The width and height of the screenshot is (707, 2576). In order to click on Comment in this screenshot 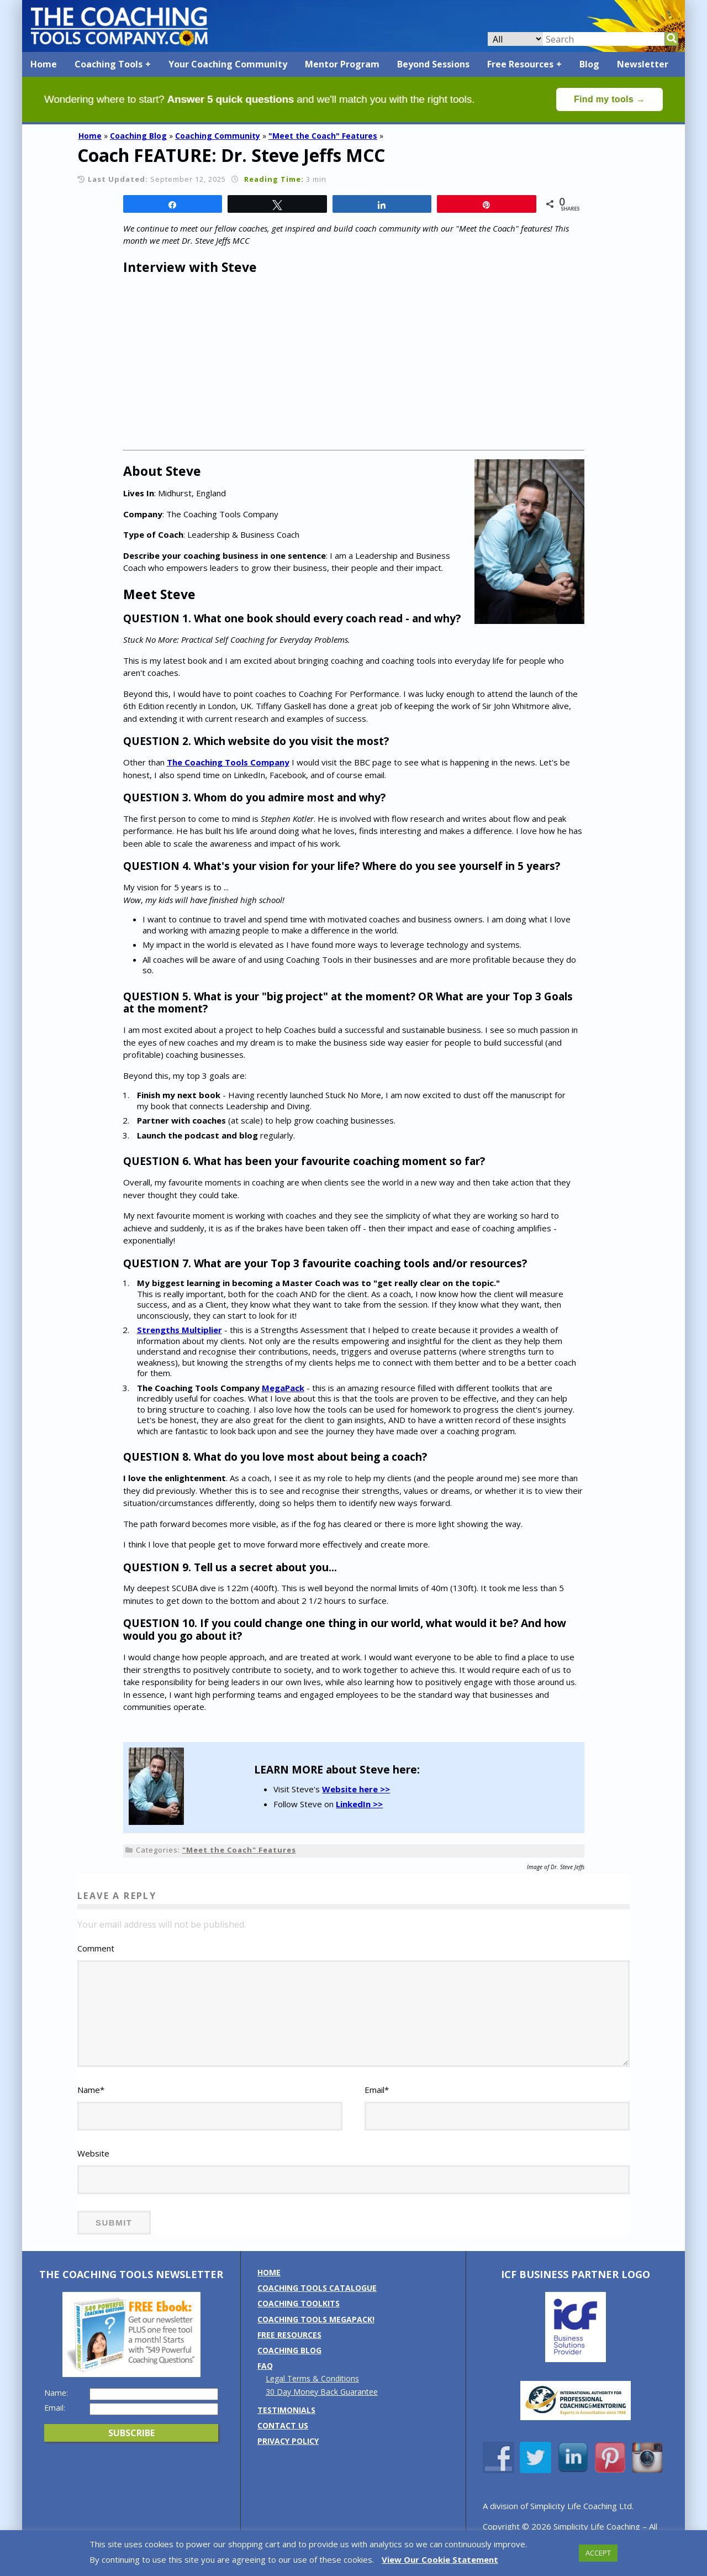, I will do `click(95, 1948)`.